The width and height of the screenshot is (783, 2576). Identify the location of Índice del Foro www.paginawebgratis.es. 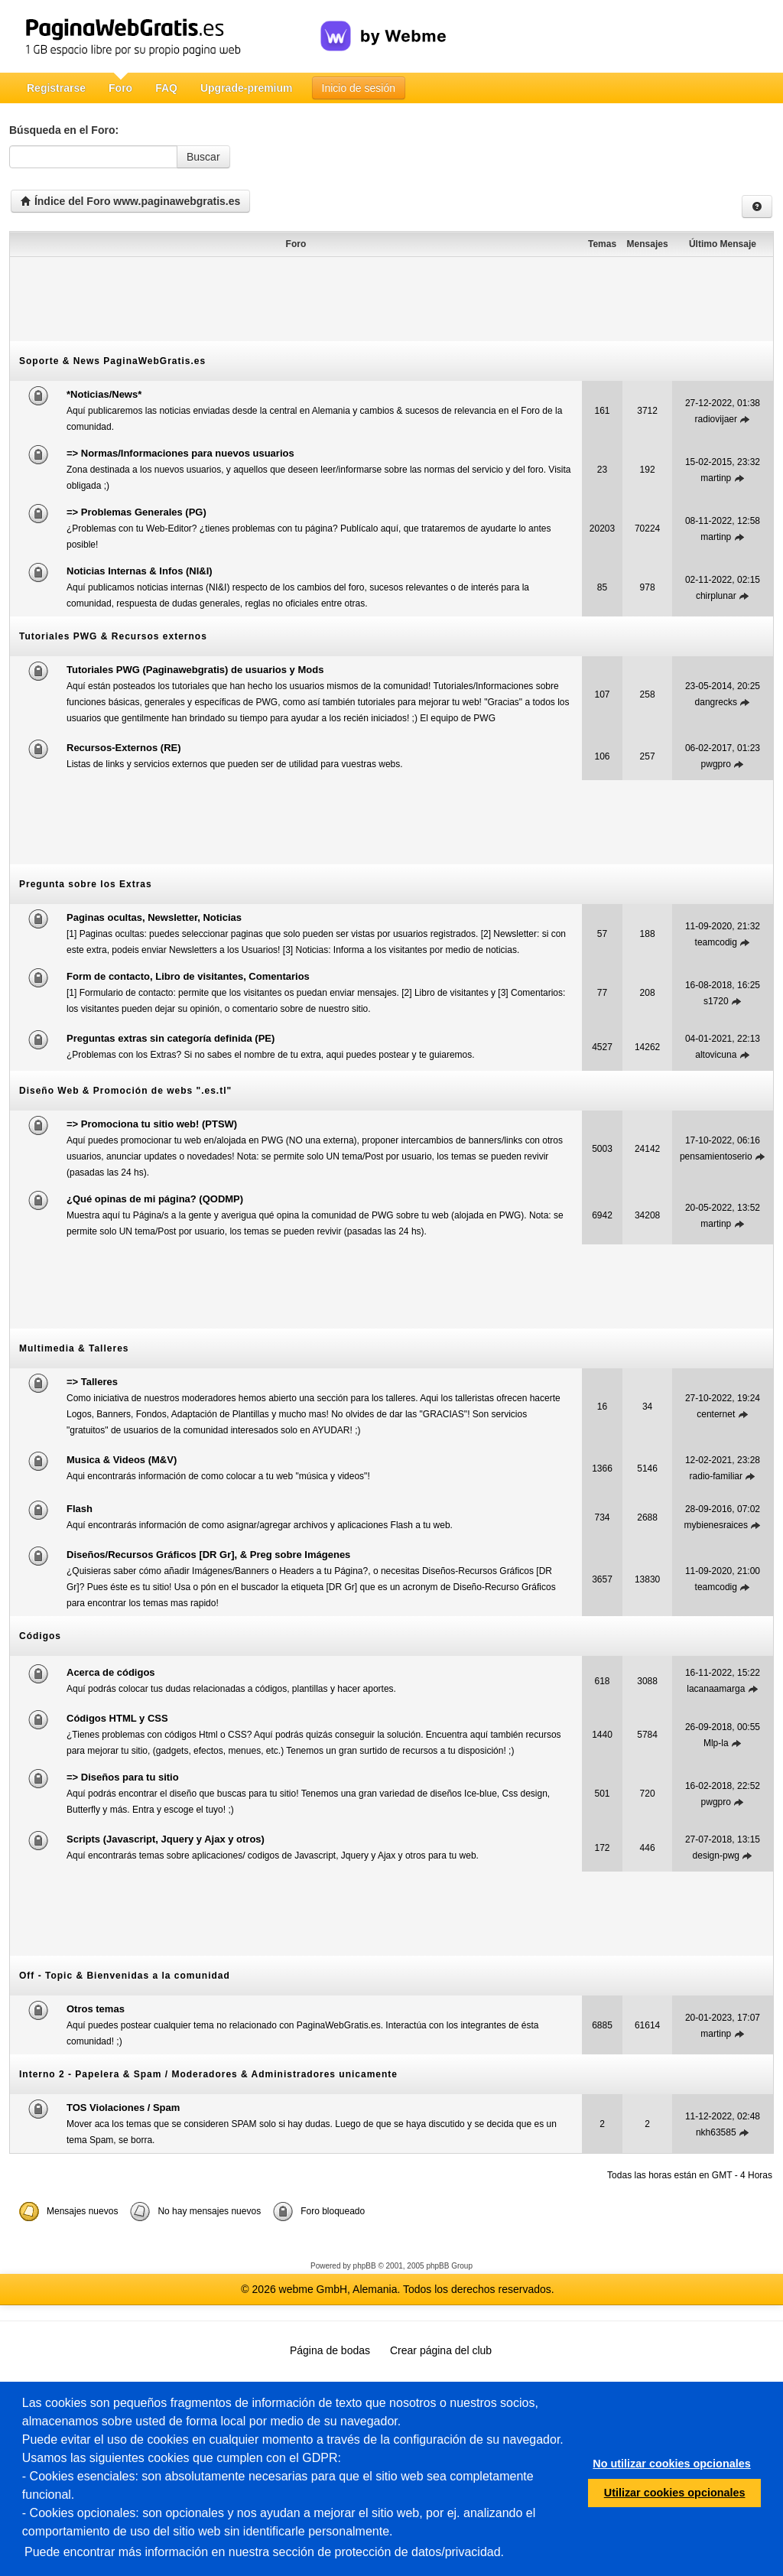
(130, 201).